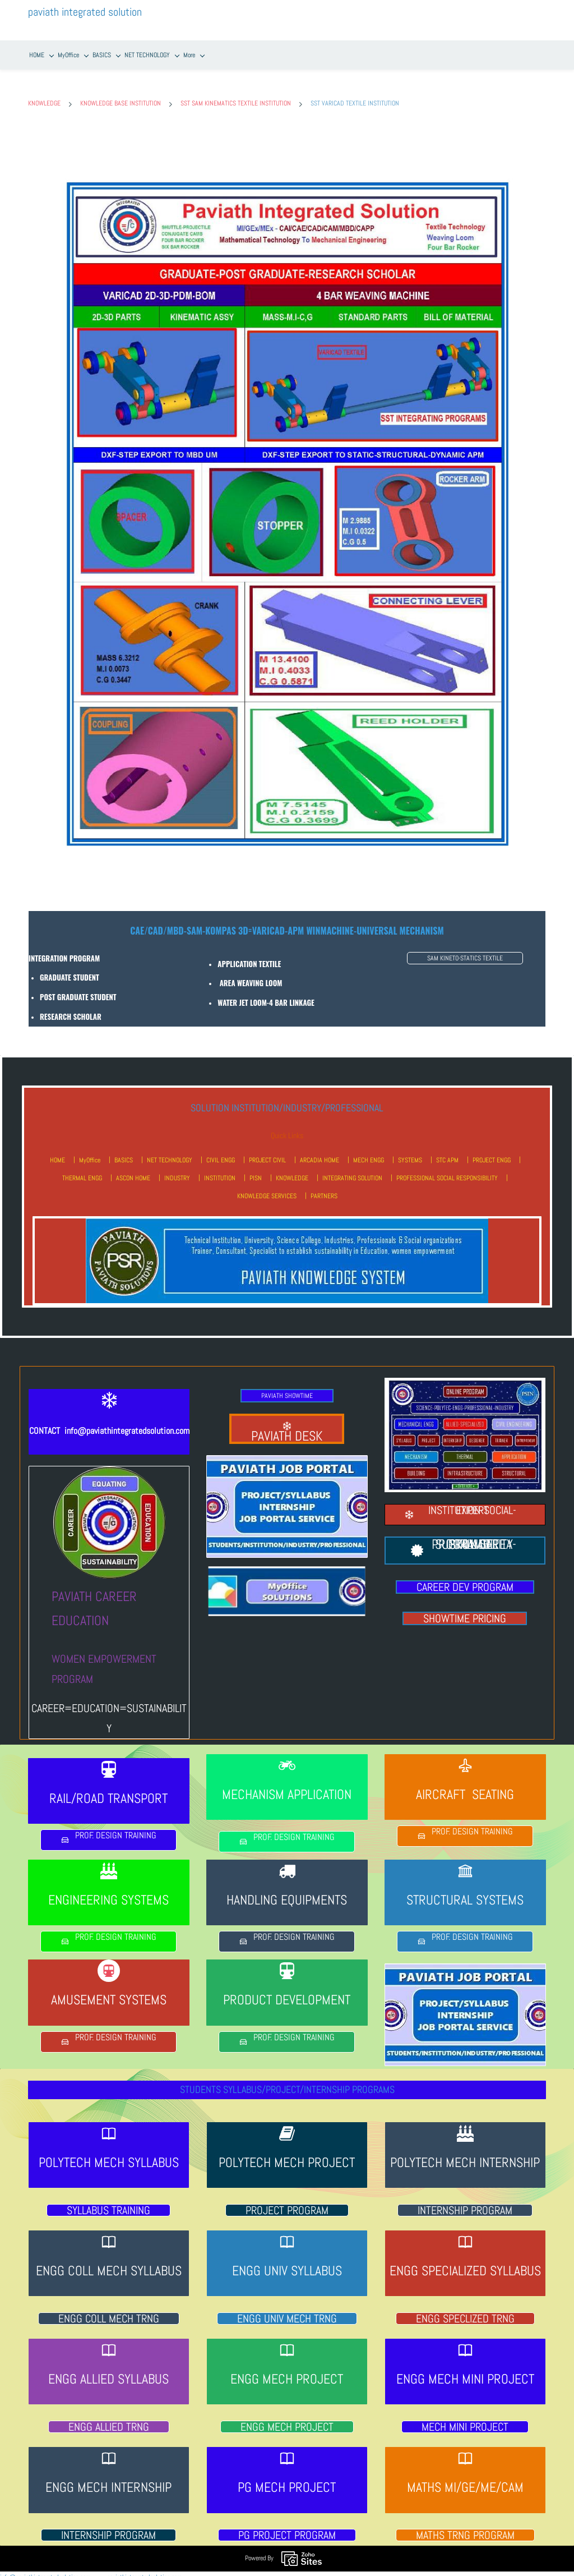 The width and height of the screenshot is (574, 2576). Describe the element at coordinates (169, 1152) in the screenshot. I see `NET TECHNOLOGY` at that location.